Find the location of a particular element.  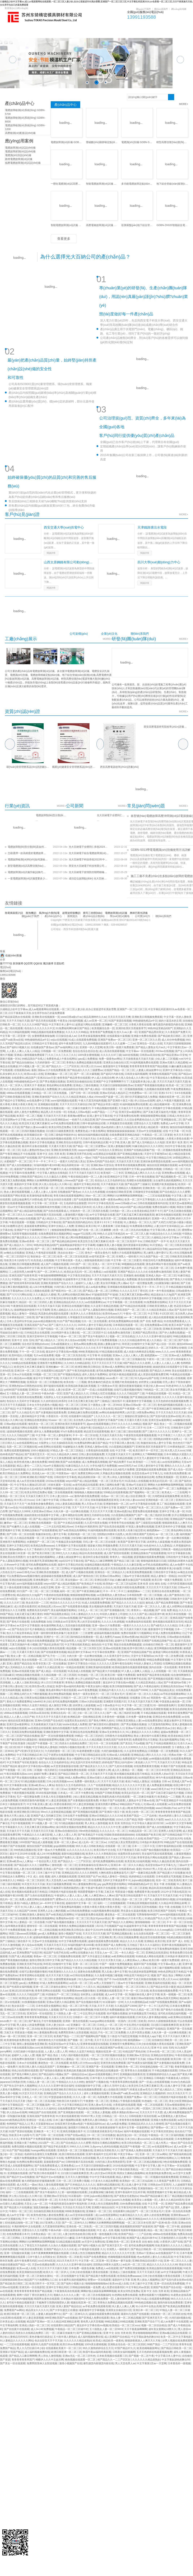

88成人免费av网站 is located at coordinates (75, 1777).